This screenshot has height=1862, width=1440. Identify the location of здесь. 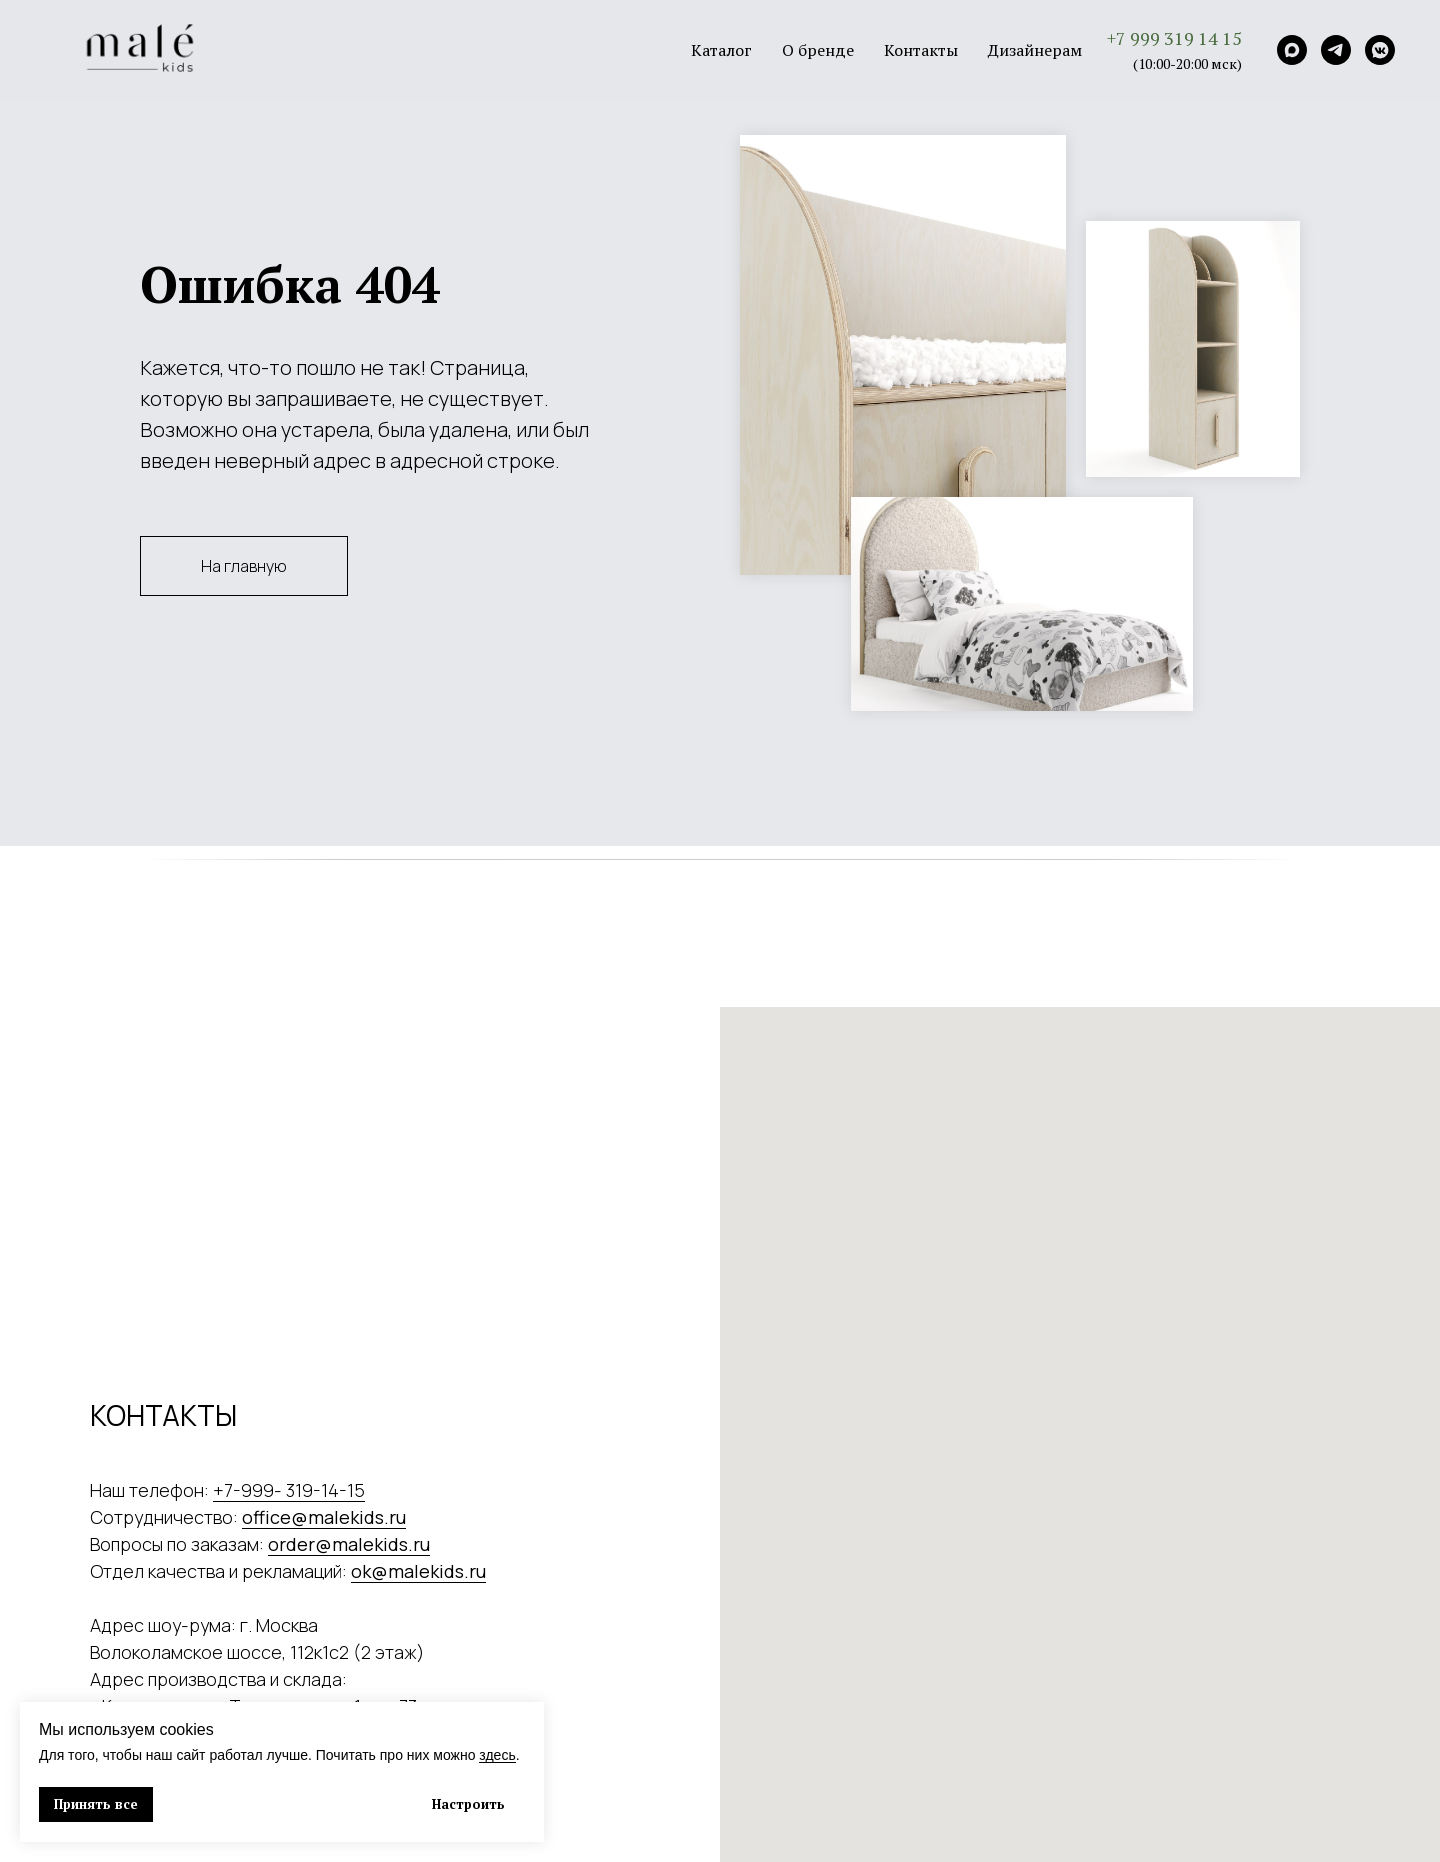
(497, 1755).